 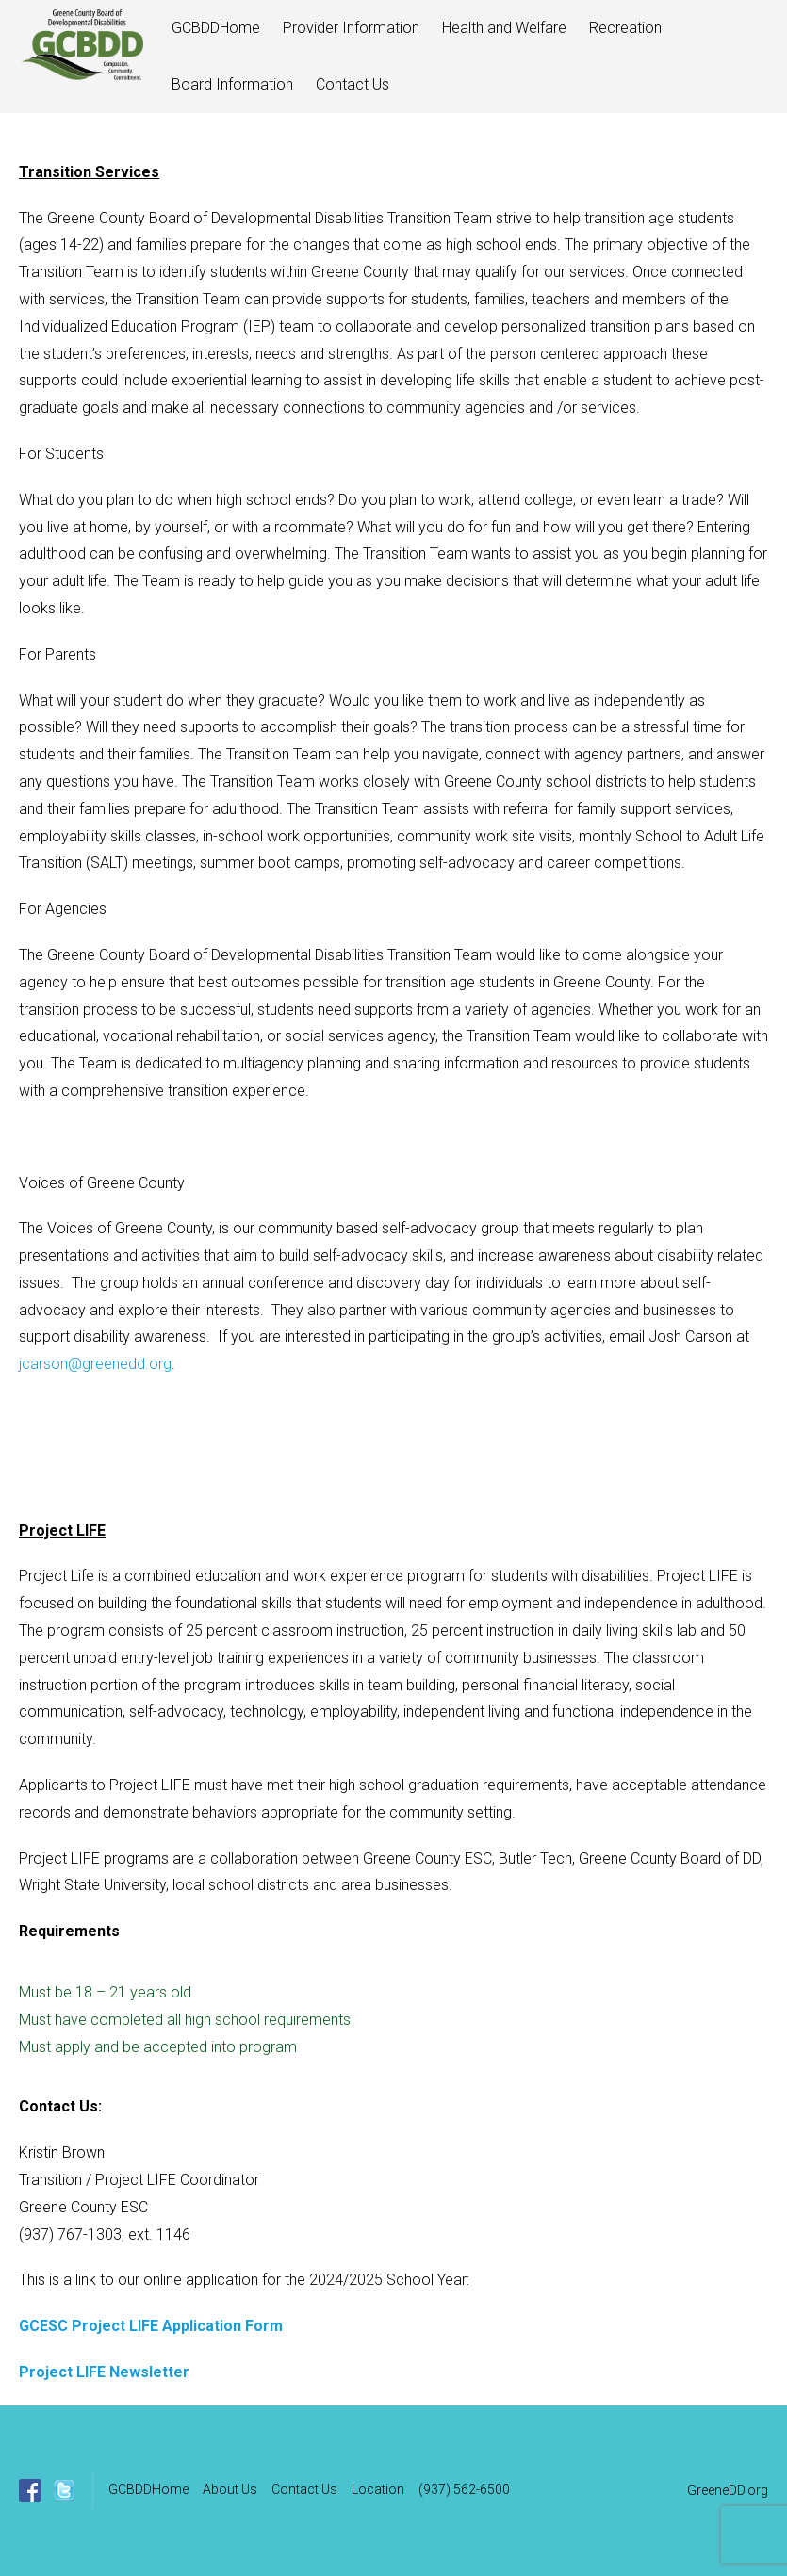 I want to click on About Us, so click(x=230, y=2489).